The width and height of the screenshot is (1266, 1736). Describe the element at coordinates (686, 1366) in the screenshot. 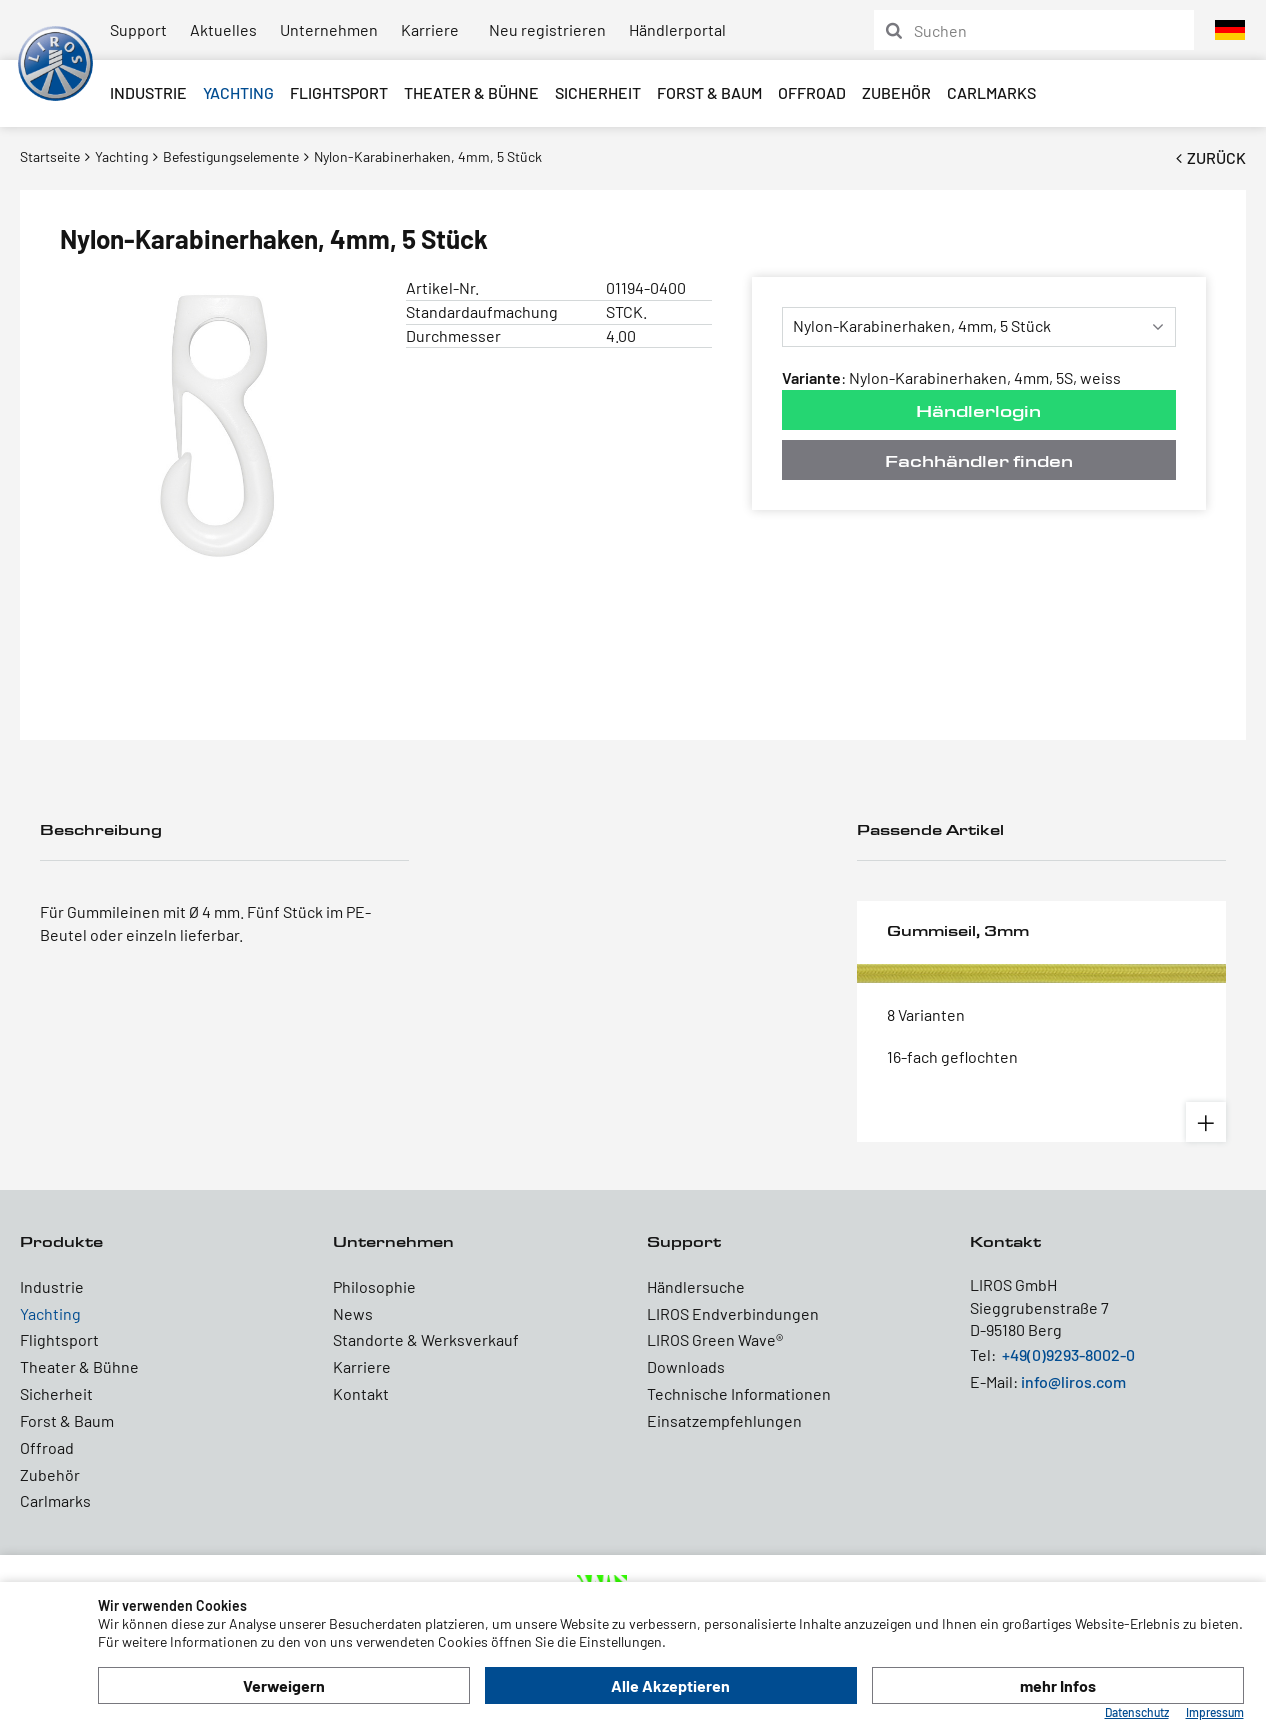

I see `Downloads` at that location.